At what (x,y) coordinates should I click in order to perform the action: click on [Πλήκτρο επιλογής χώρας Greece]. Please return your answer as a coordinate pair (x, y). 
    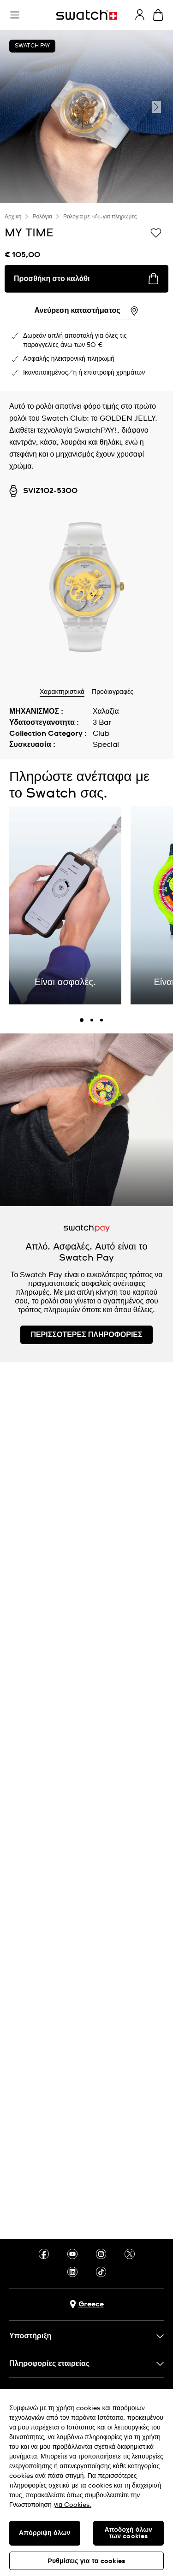
    Looking at the image, I should click on (87, 2304).